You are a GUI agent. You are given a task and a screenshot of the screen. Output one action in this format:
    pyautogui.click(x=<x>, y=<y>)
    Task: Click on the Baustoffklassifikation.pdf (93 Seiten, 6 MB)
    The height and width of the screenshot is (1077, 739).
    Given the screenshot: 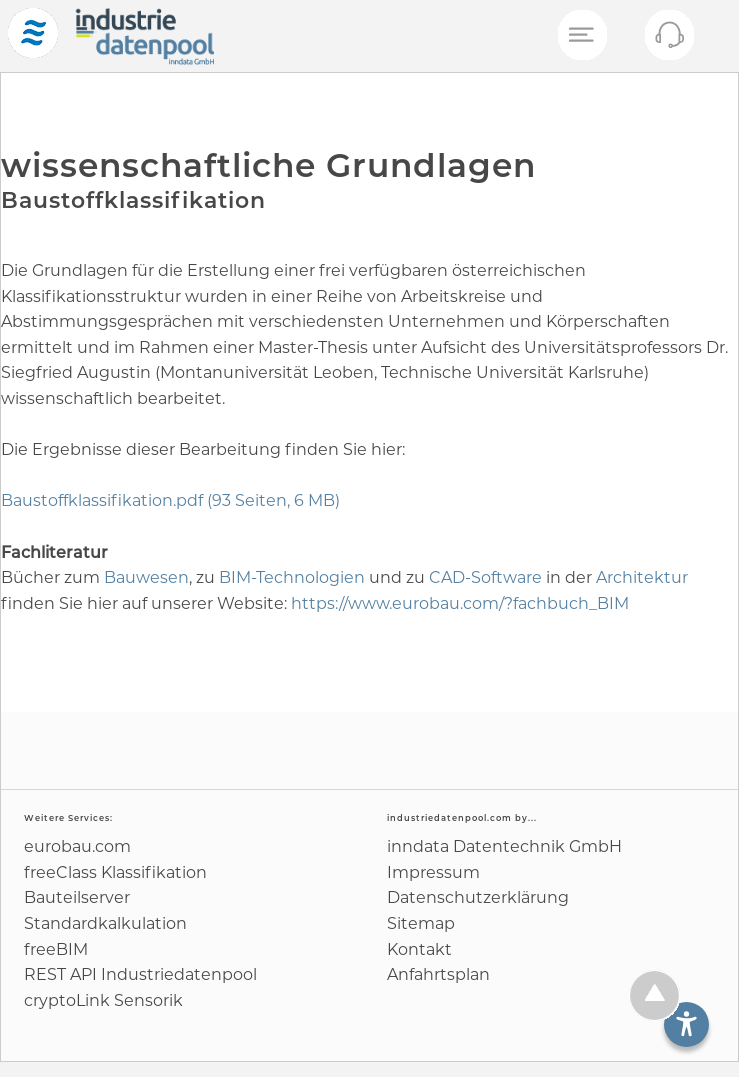 What is the action you would take?
    pyautogui.click(x=170, y=500)
    